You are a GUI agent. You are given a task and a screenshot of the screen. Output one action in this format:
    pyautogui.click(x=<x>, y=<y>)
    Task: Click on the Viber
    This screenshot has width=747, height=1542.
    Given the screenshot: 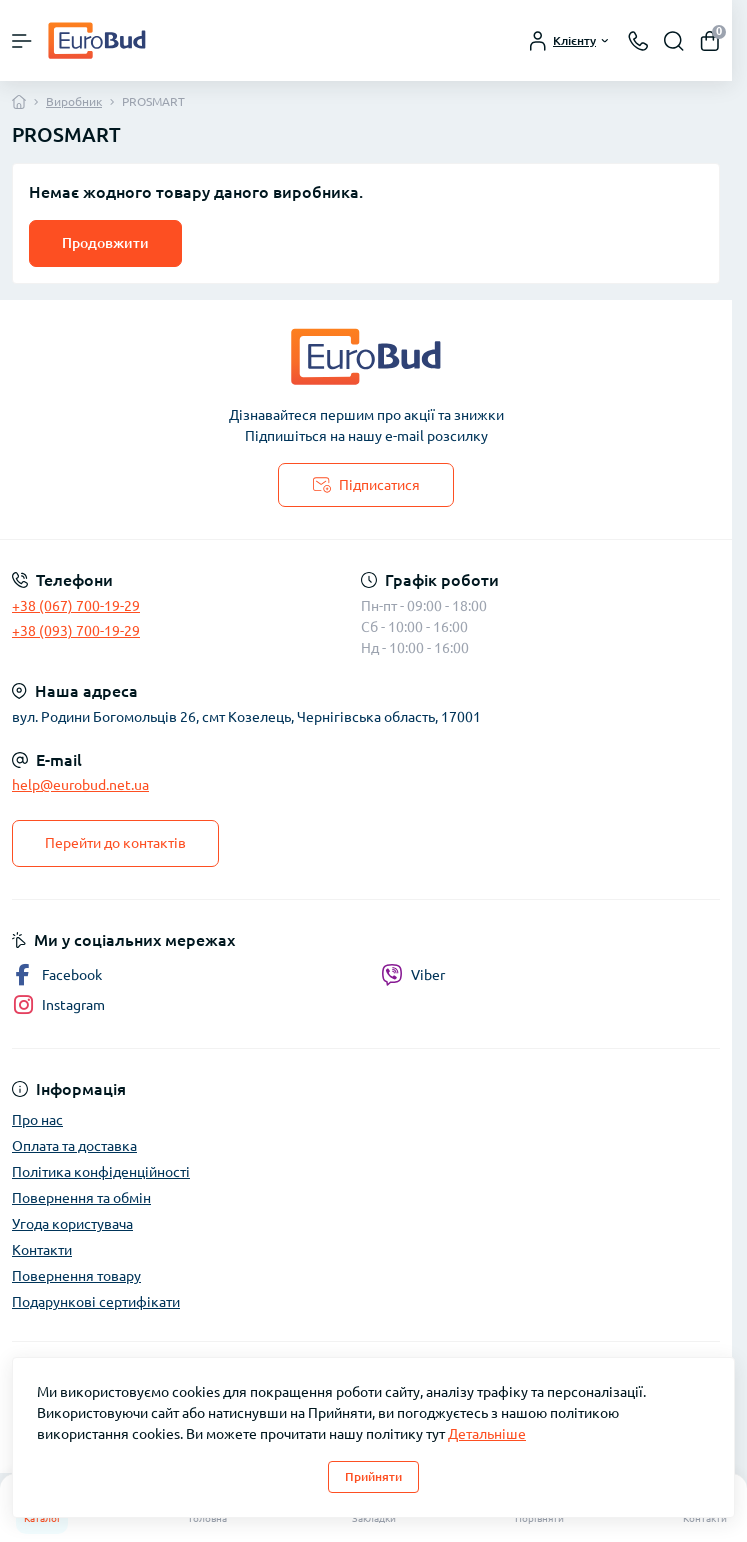 What is the action you would take?
    pyautogui.click(x=413, y=975)
    